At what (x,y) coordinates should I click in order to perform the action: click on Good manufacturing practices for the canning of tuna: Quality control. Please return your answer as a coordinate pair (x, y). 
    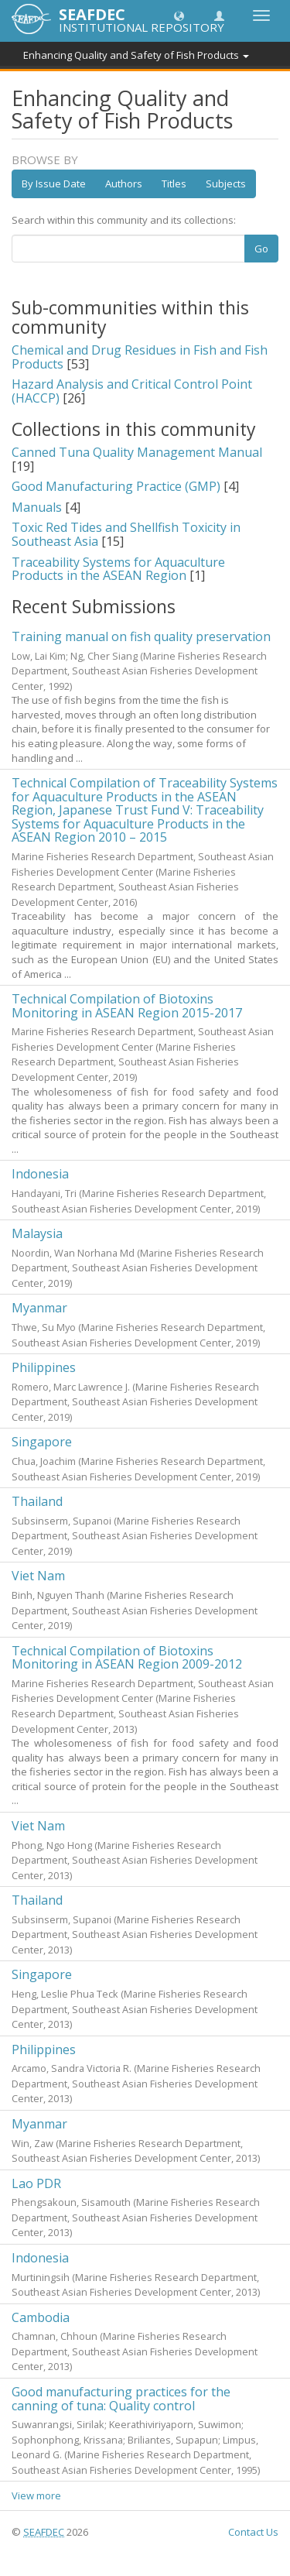
    Looking at the image, I should click on (121, 2398).